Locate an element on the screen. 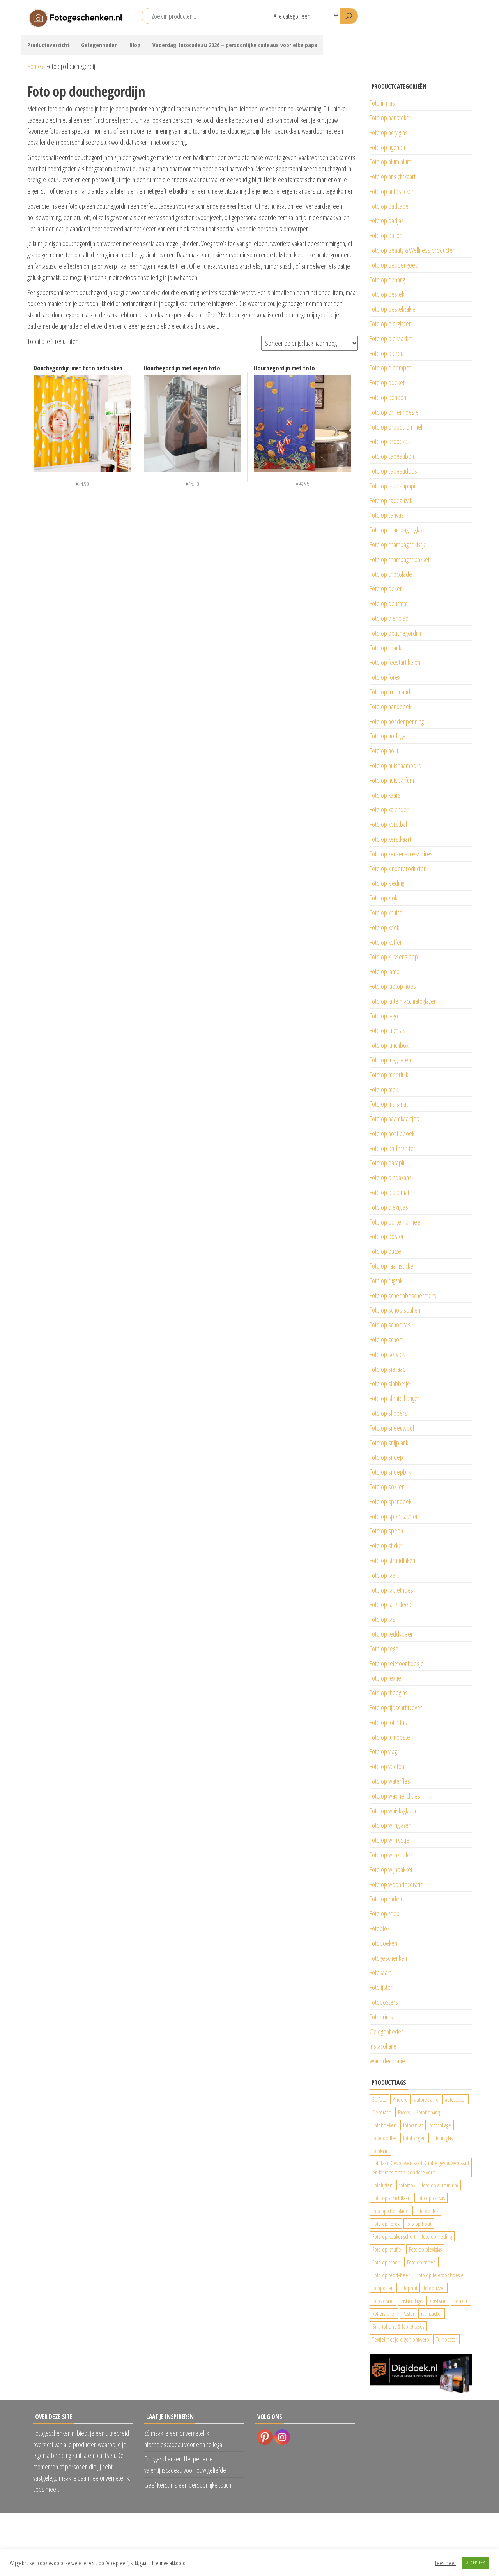  Decoratie [Decoratie (59 producten)] is located at coordinates (381, 2112).